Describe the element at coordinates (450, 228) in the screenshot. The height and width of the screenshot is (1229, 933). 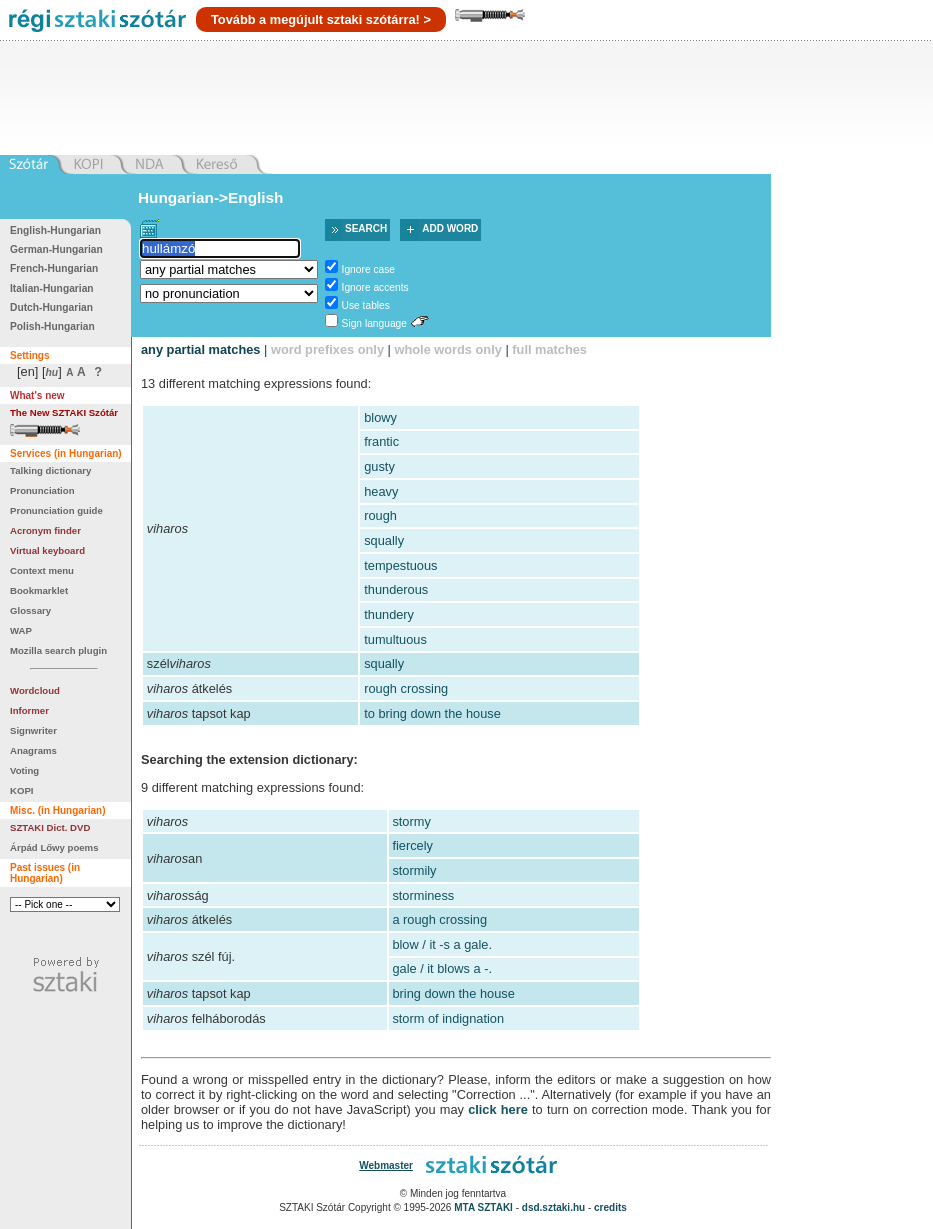
I see `Add word` at that location.